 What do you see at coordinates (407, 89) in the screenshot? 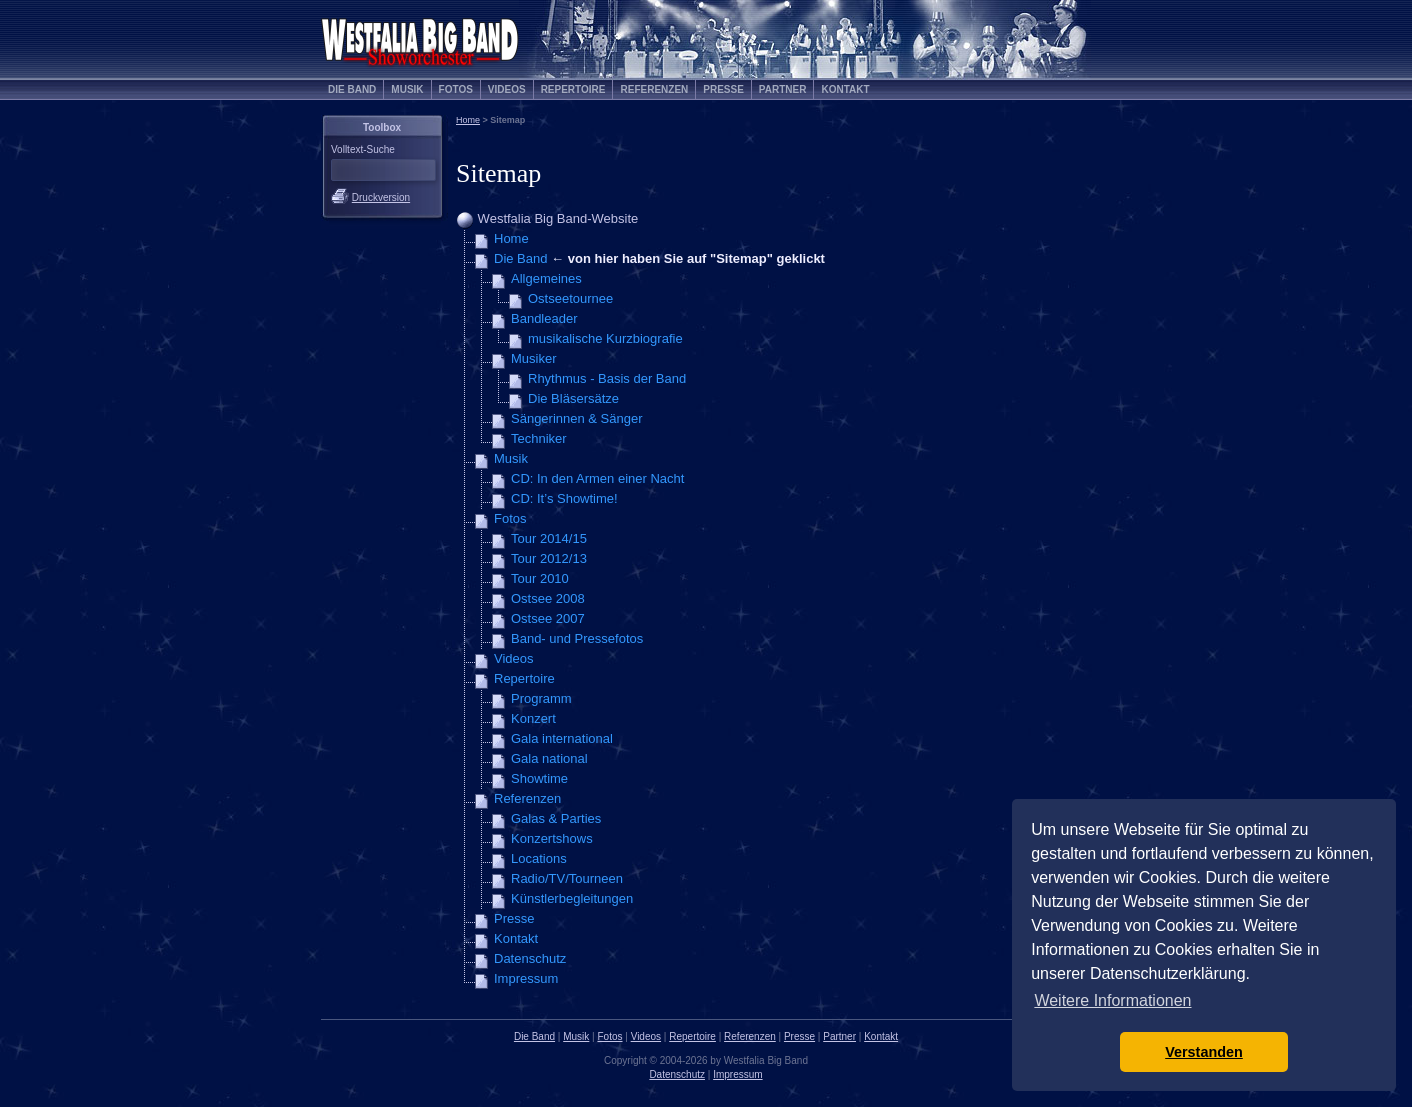
I see `Musik` at bounding box center [407, 89].